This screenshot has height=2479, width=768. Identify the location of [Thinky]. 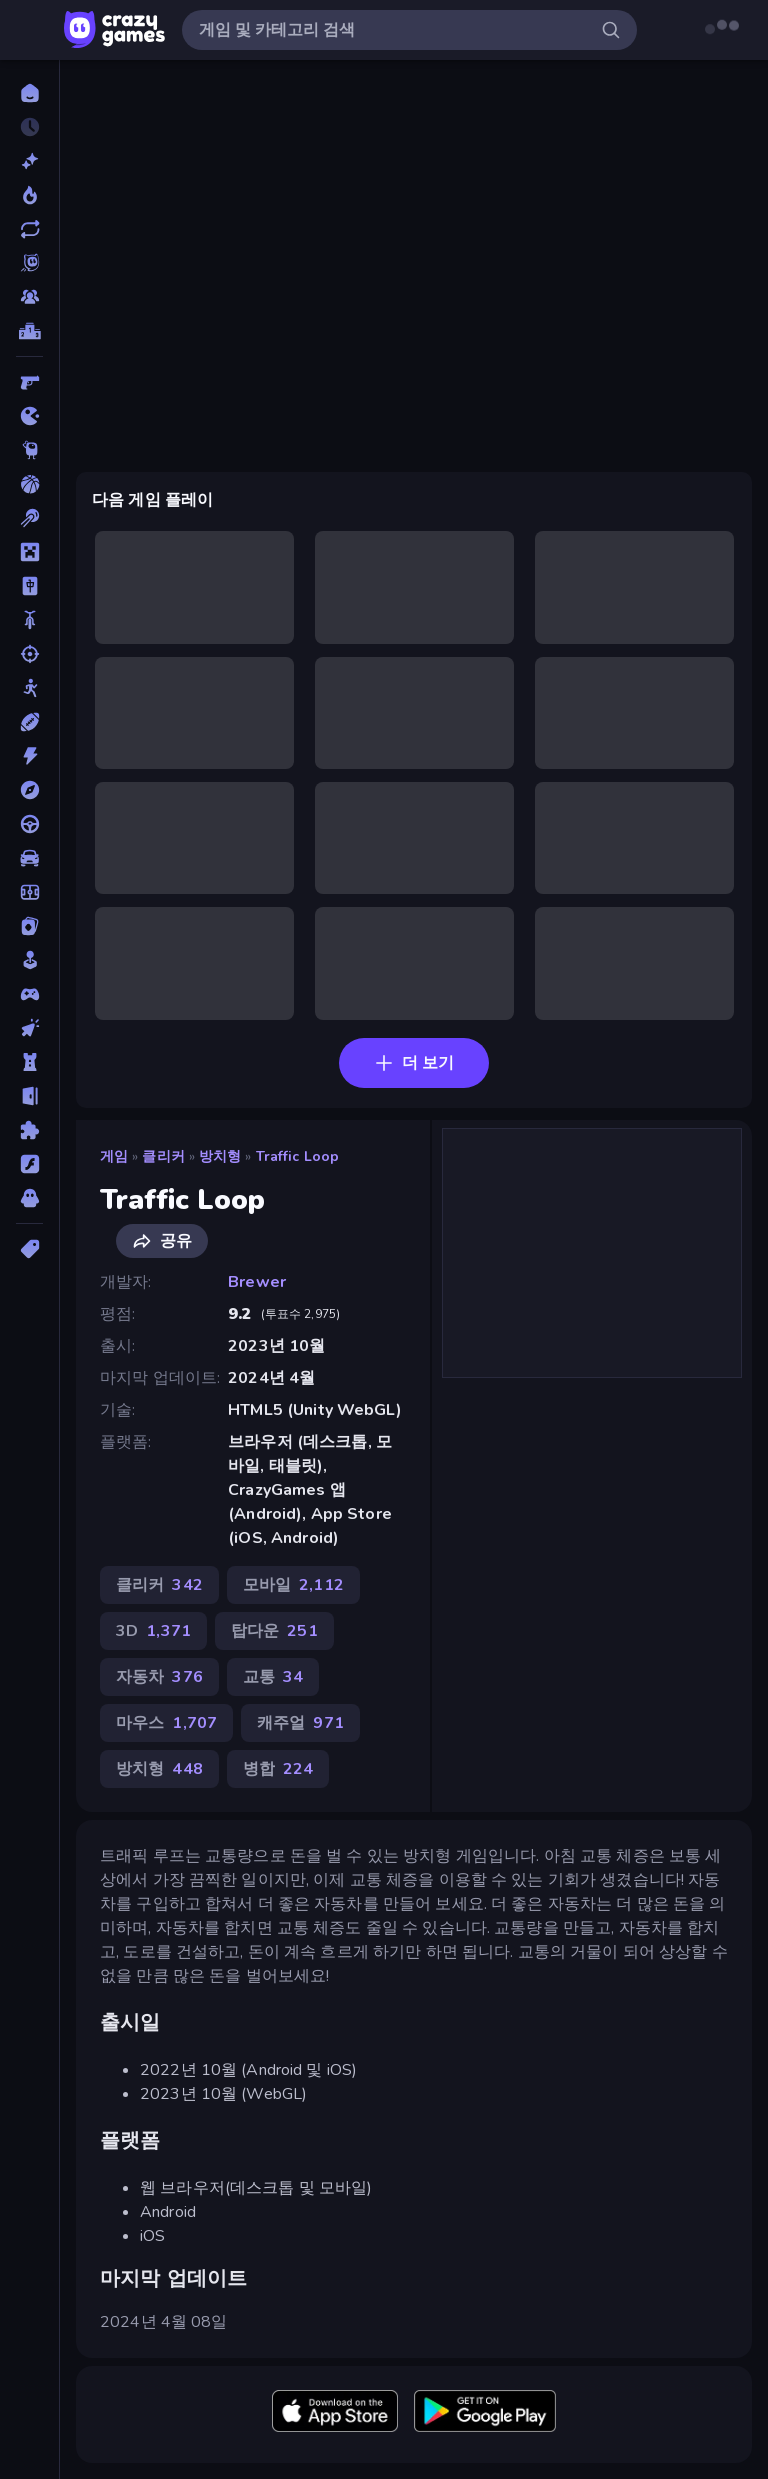
(29, 450).